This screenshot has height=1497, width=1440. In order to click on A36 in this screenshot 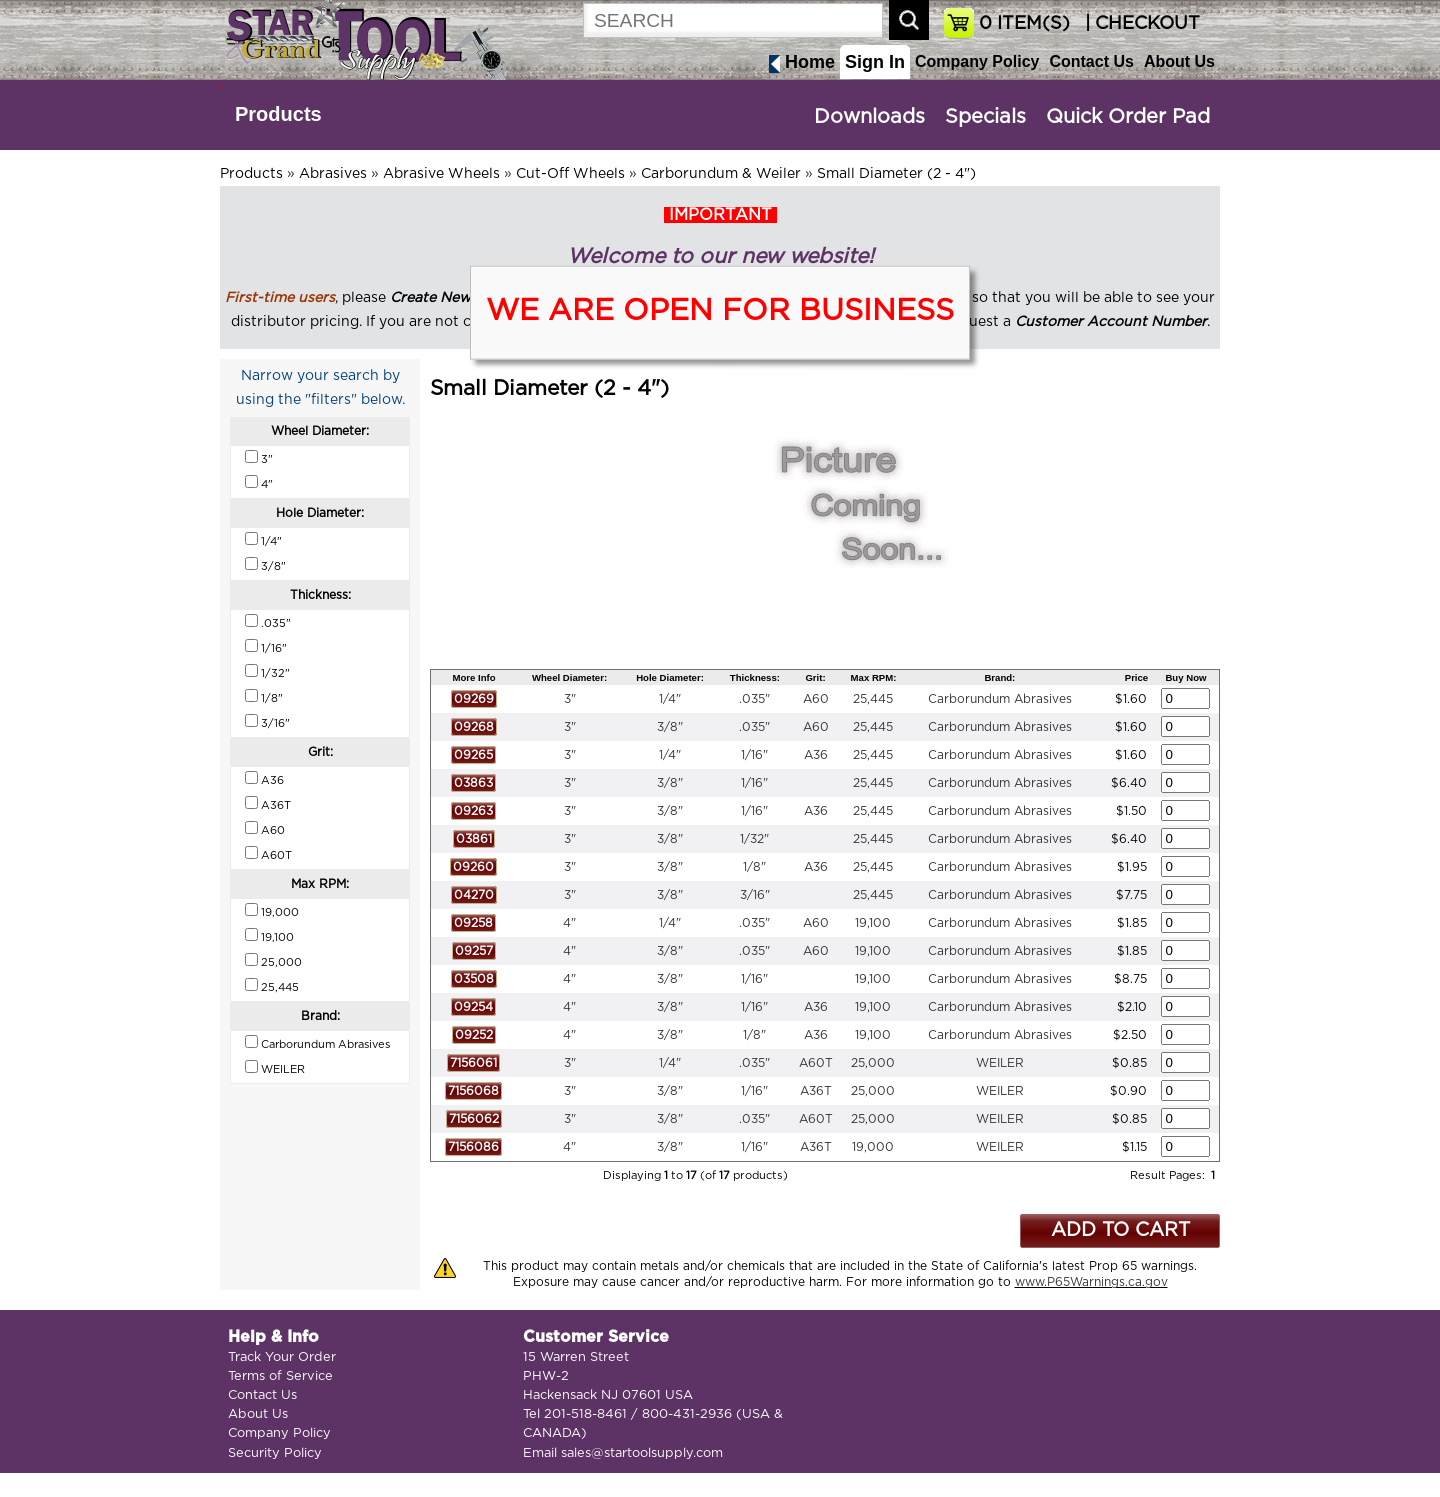, I will do `click(816, 755)`.